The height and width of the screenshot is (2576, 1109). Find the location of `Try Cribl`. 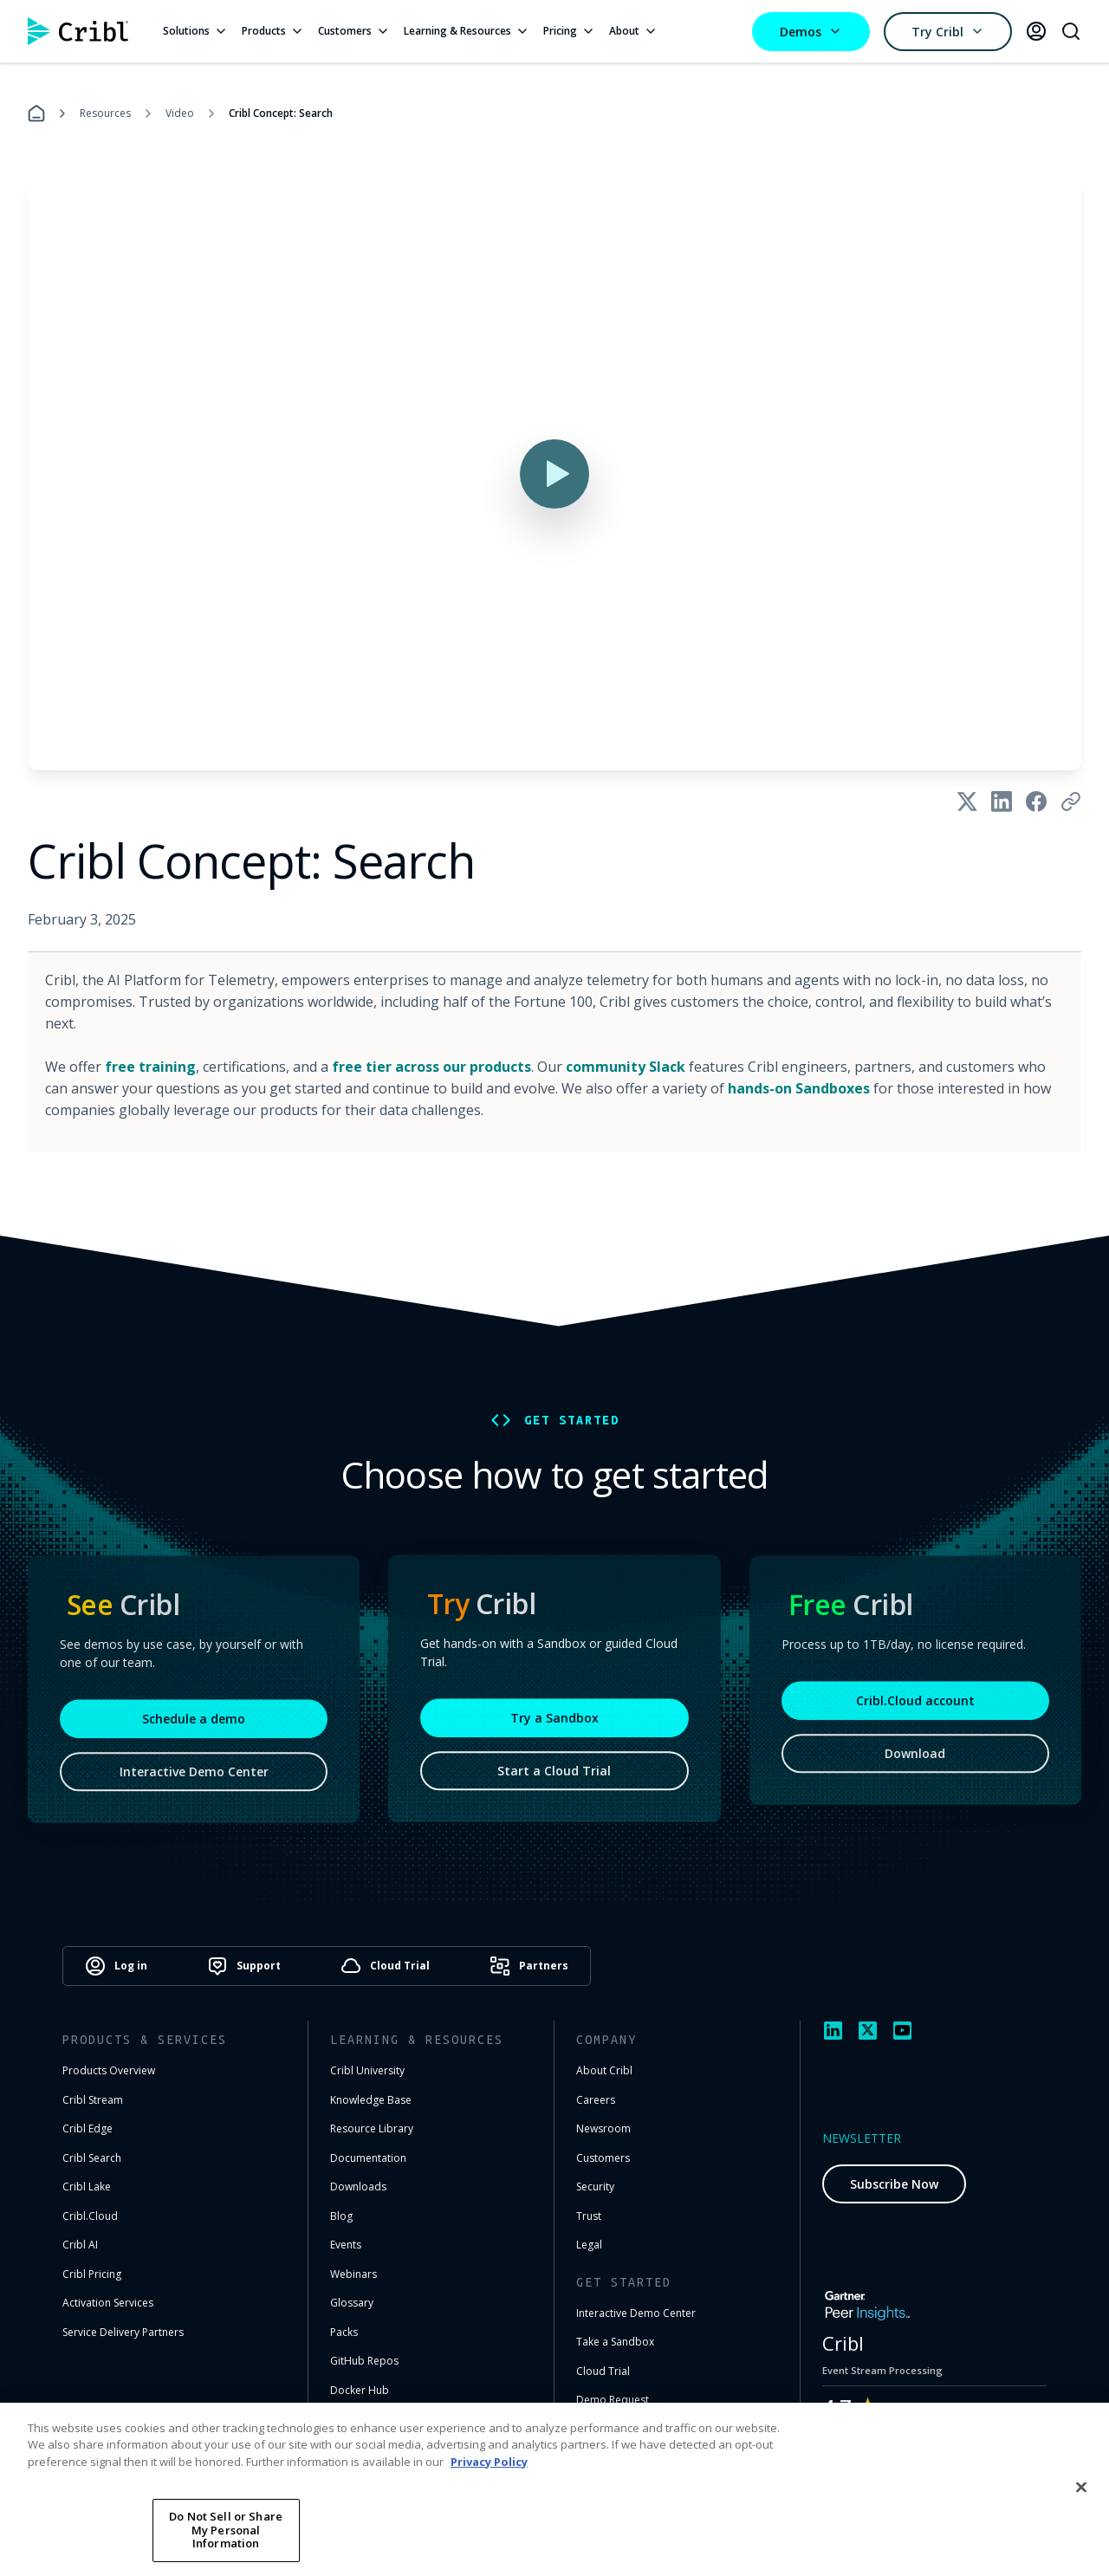

Try Cribl is located at coordinates (947, 31).